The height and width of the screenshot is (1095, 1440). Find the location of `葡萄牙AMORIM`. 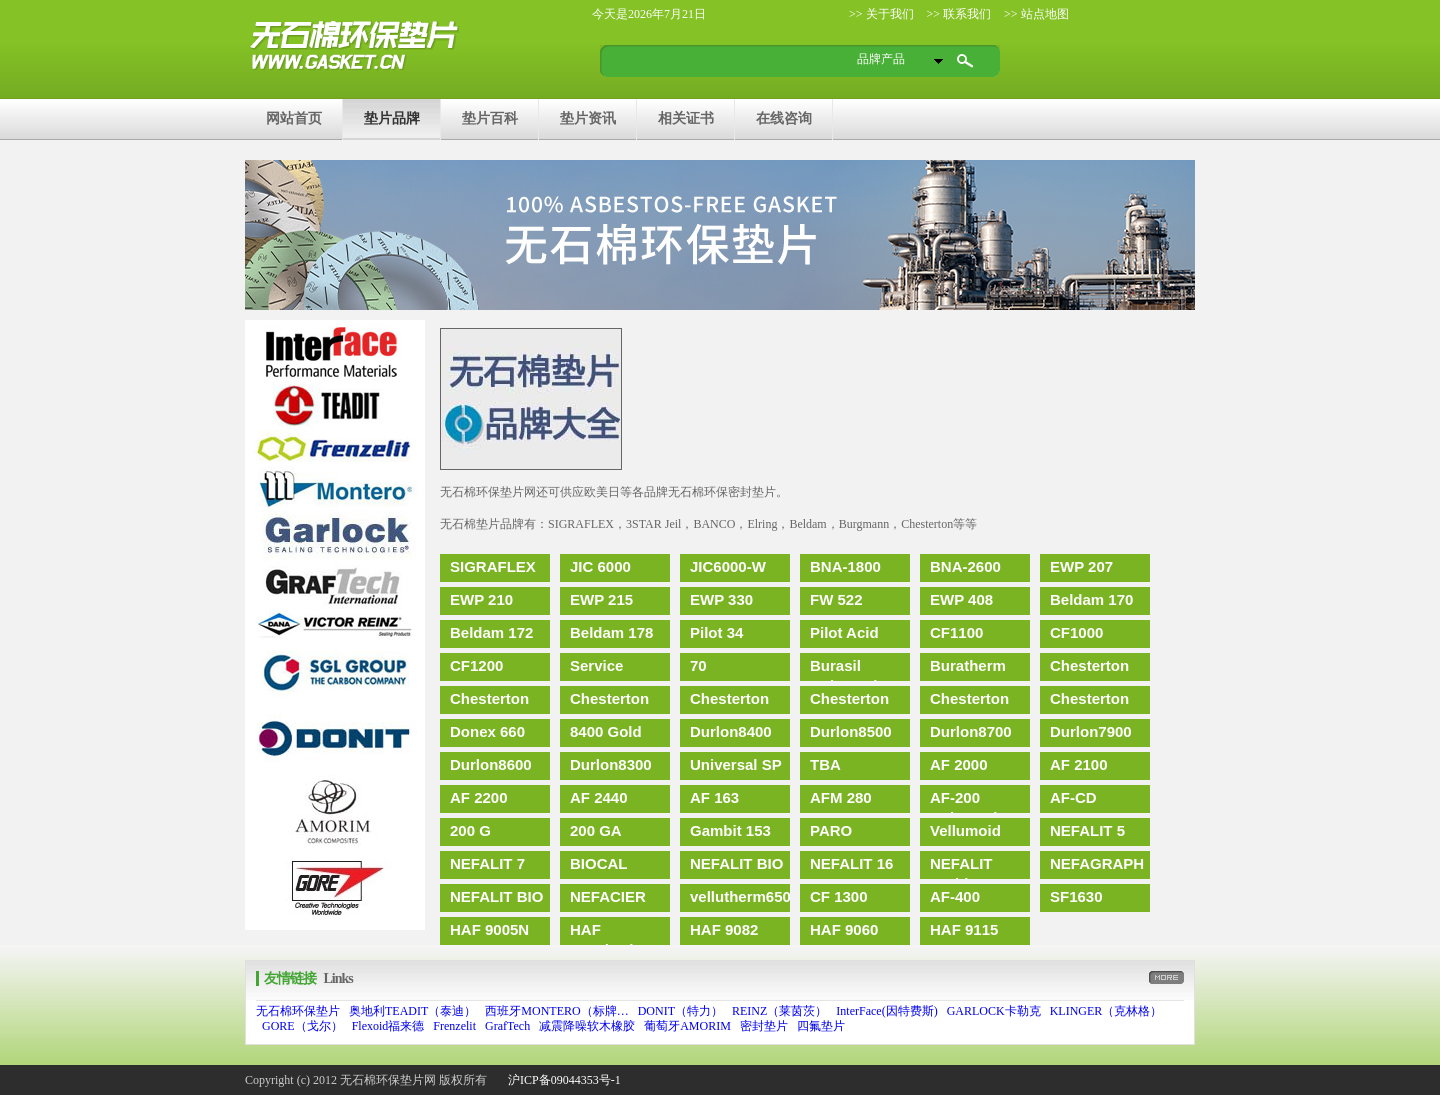

葡萄牙AMORIM is located at coordinates (687, 1026).